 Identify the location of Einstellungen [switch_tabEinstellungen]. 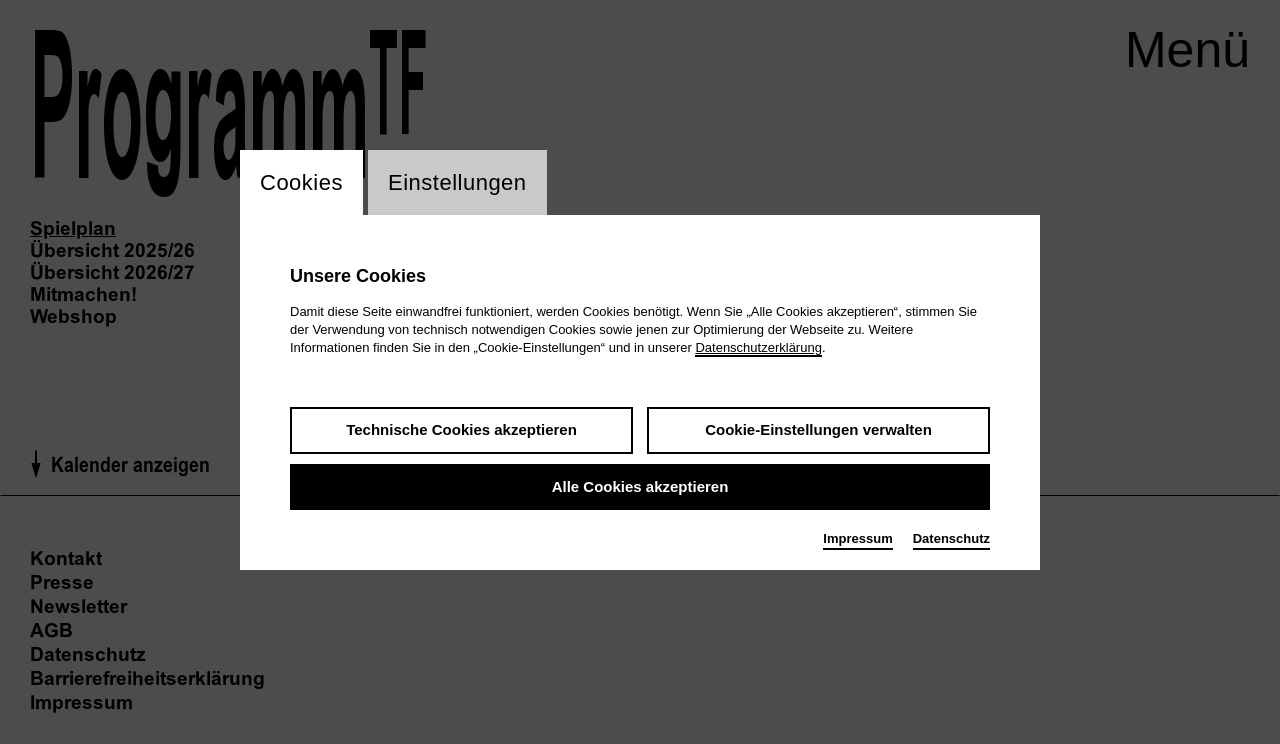
(457, 182).